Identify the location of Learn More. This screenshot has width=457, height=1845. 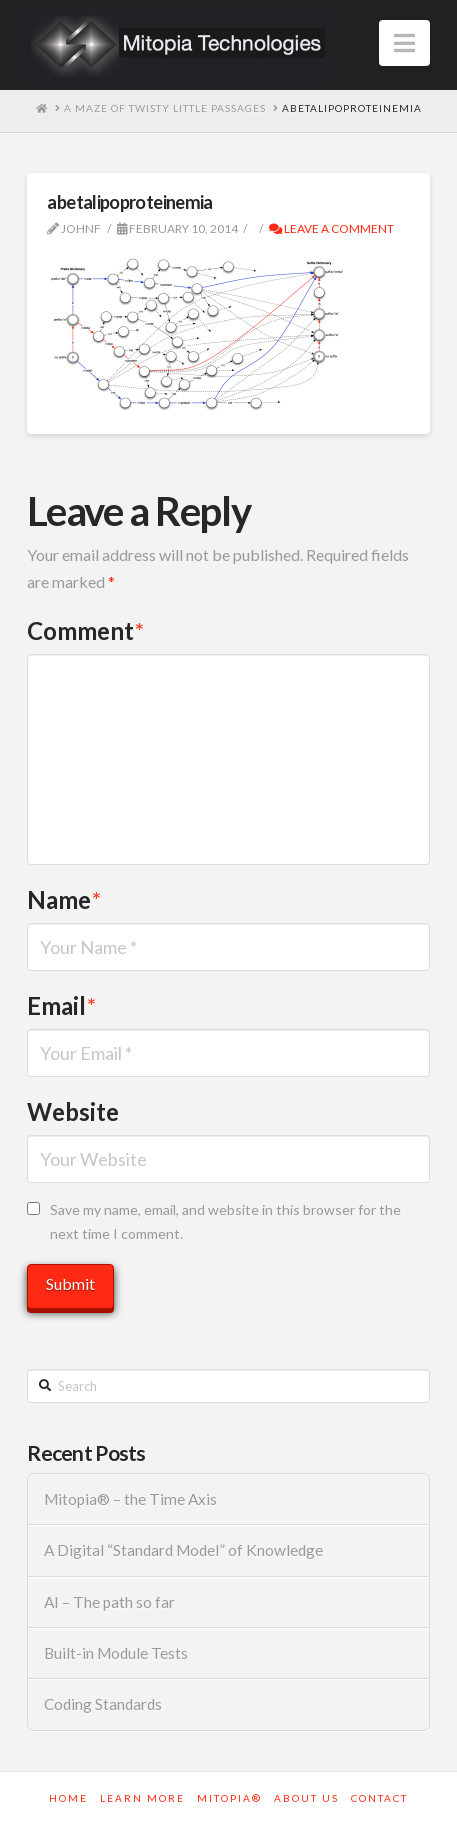
(142, 1798).